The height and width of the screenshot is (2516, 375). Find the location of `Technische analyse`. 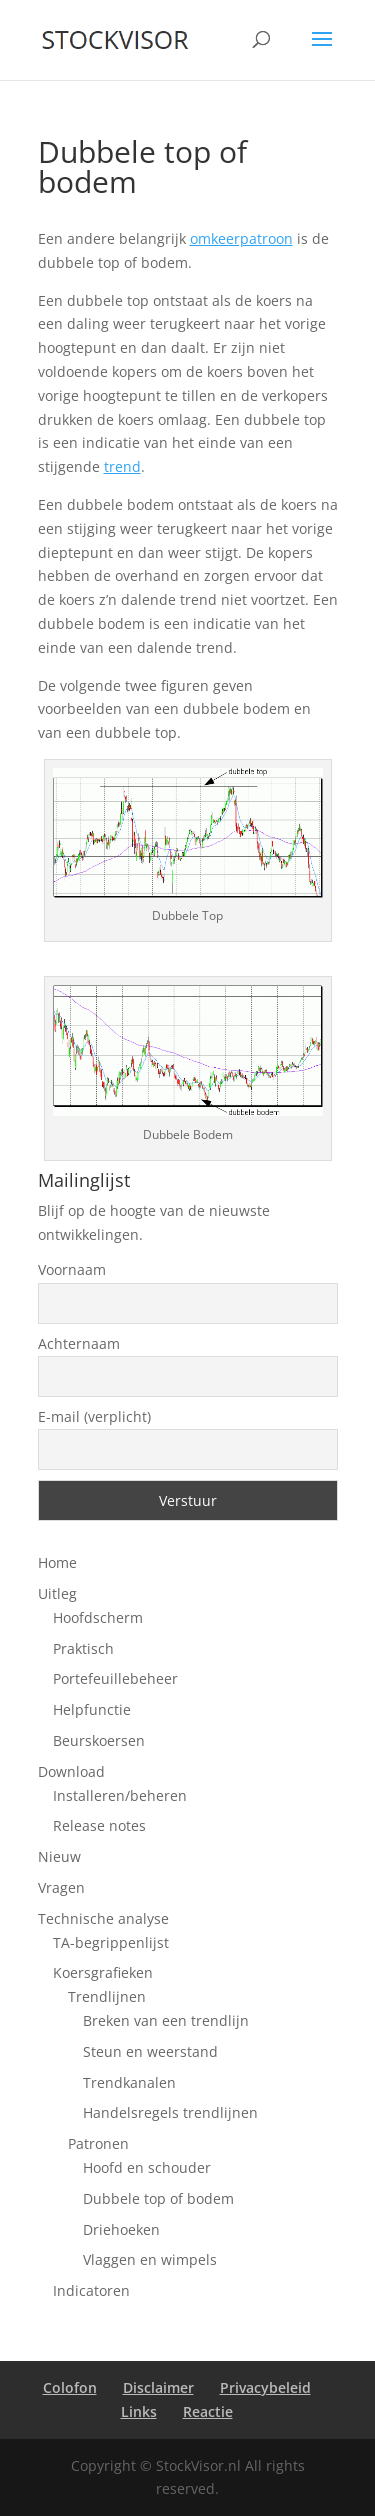

Technische analyse is located at coordinates (103, 1918).